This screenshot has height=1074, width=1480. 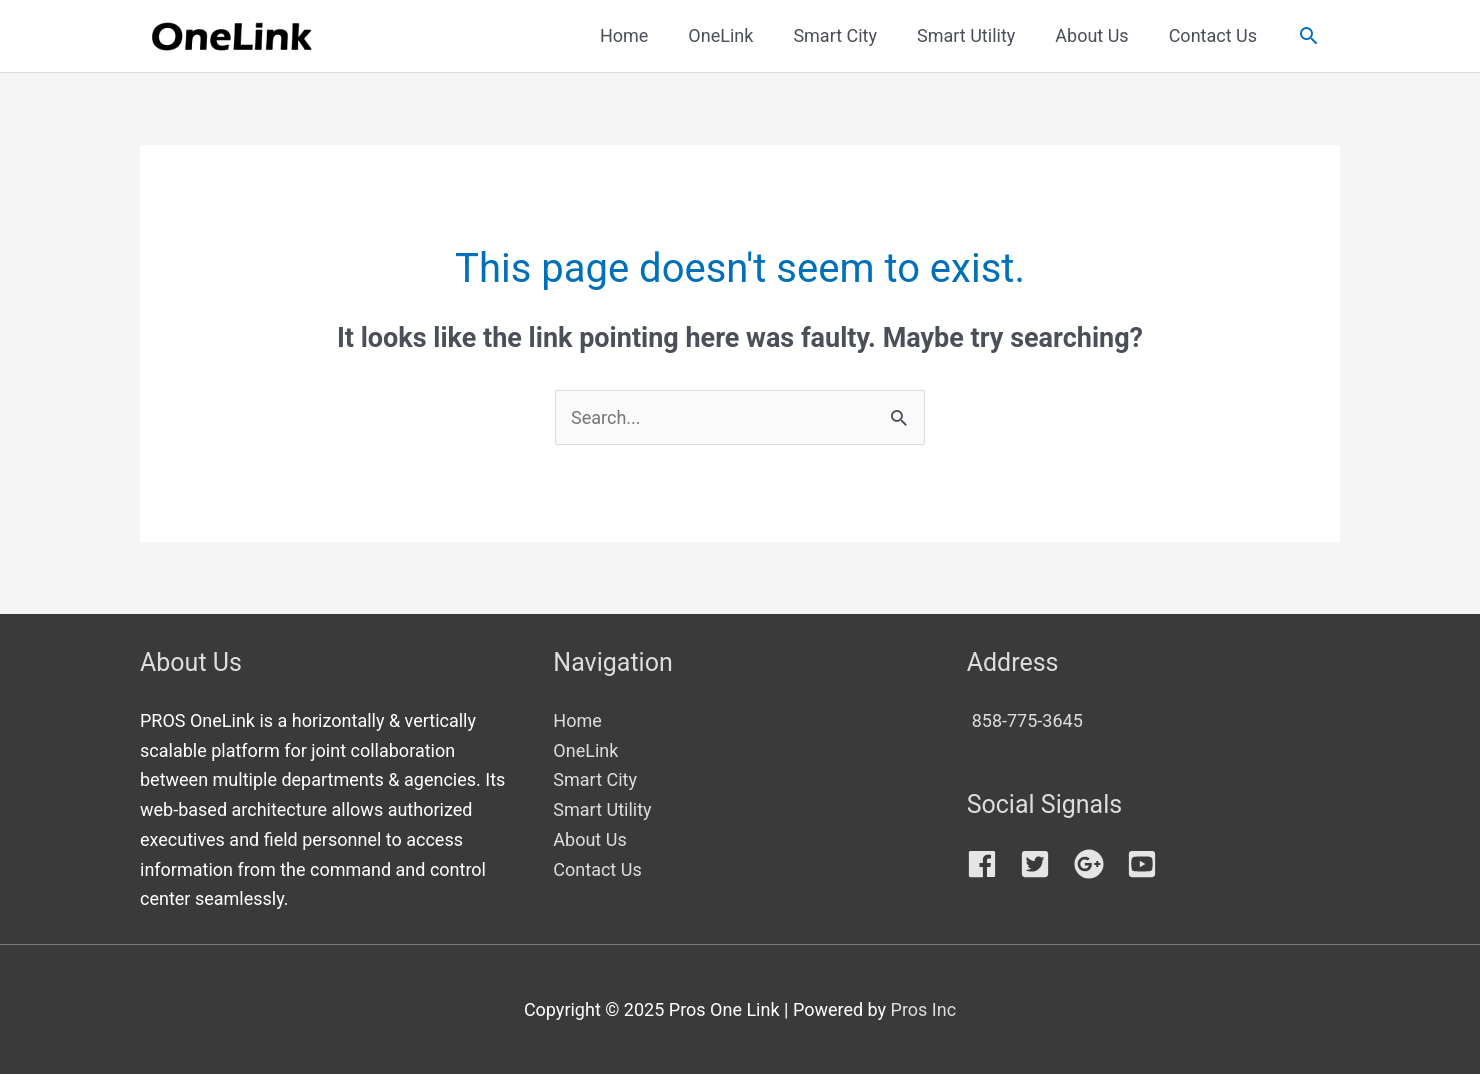 I want to click on [button], so click(x=1308, y=35).